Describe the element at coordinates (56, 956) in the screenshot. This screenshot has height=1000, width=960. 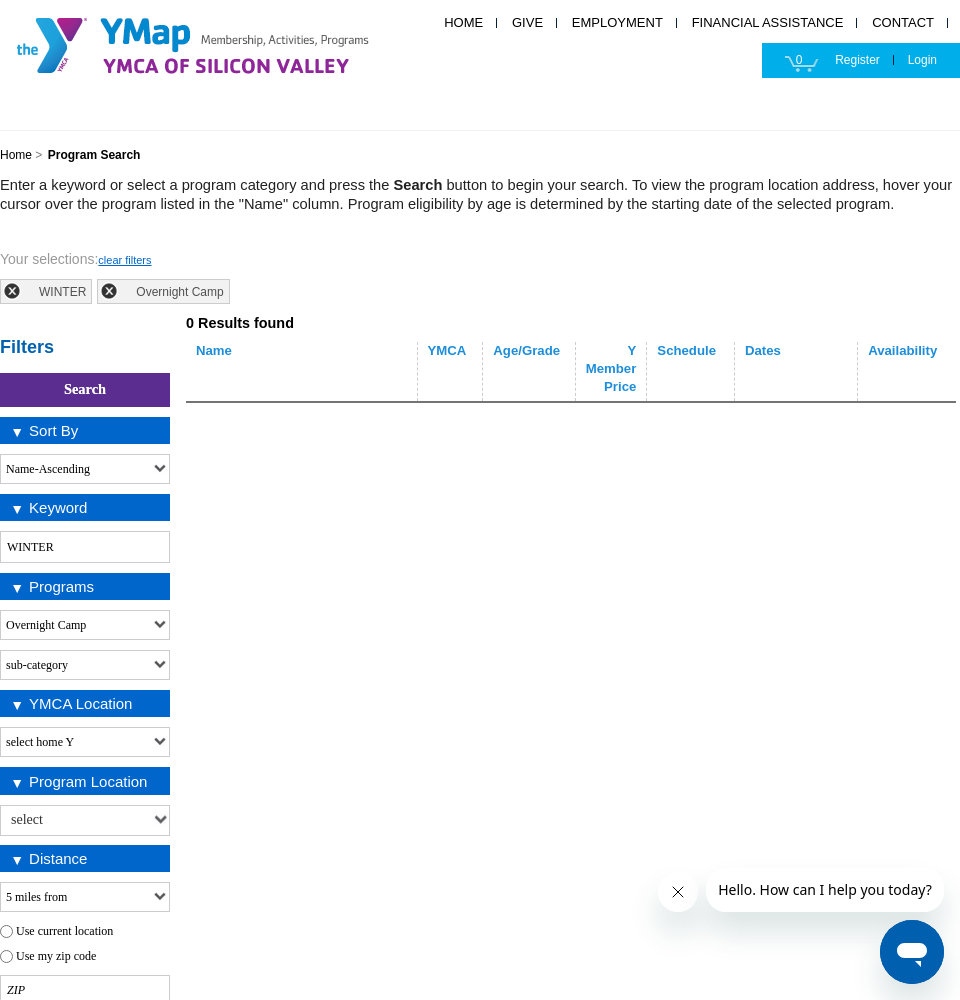
I see `Use my zip code` at that location.